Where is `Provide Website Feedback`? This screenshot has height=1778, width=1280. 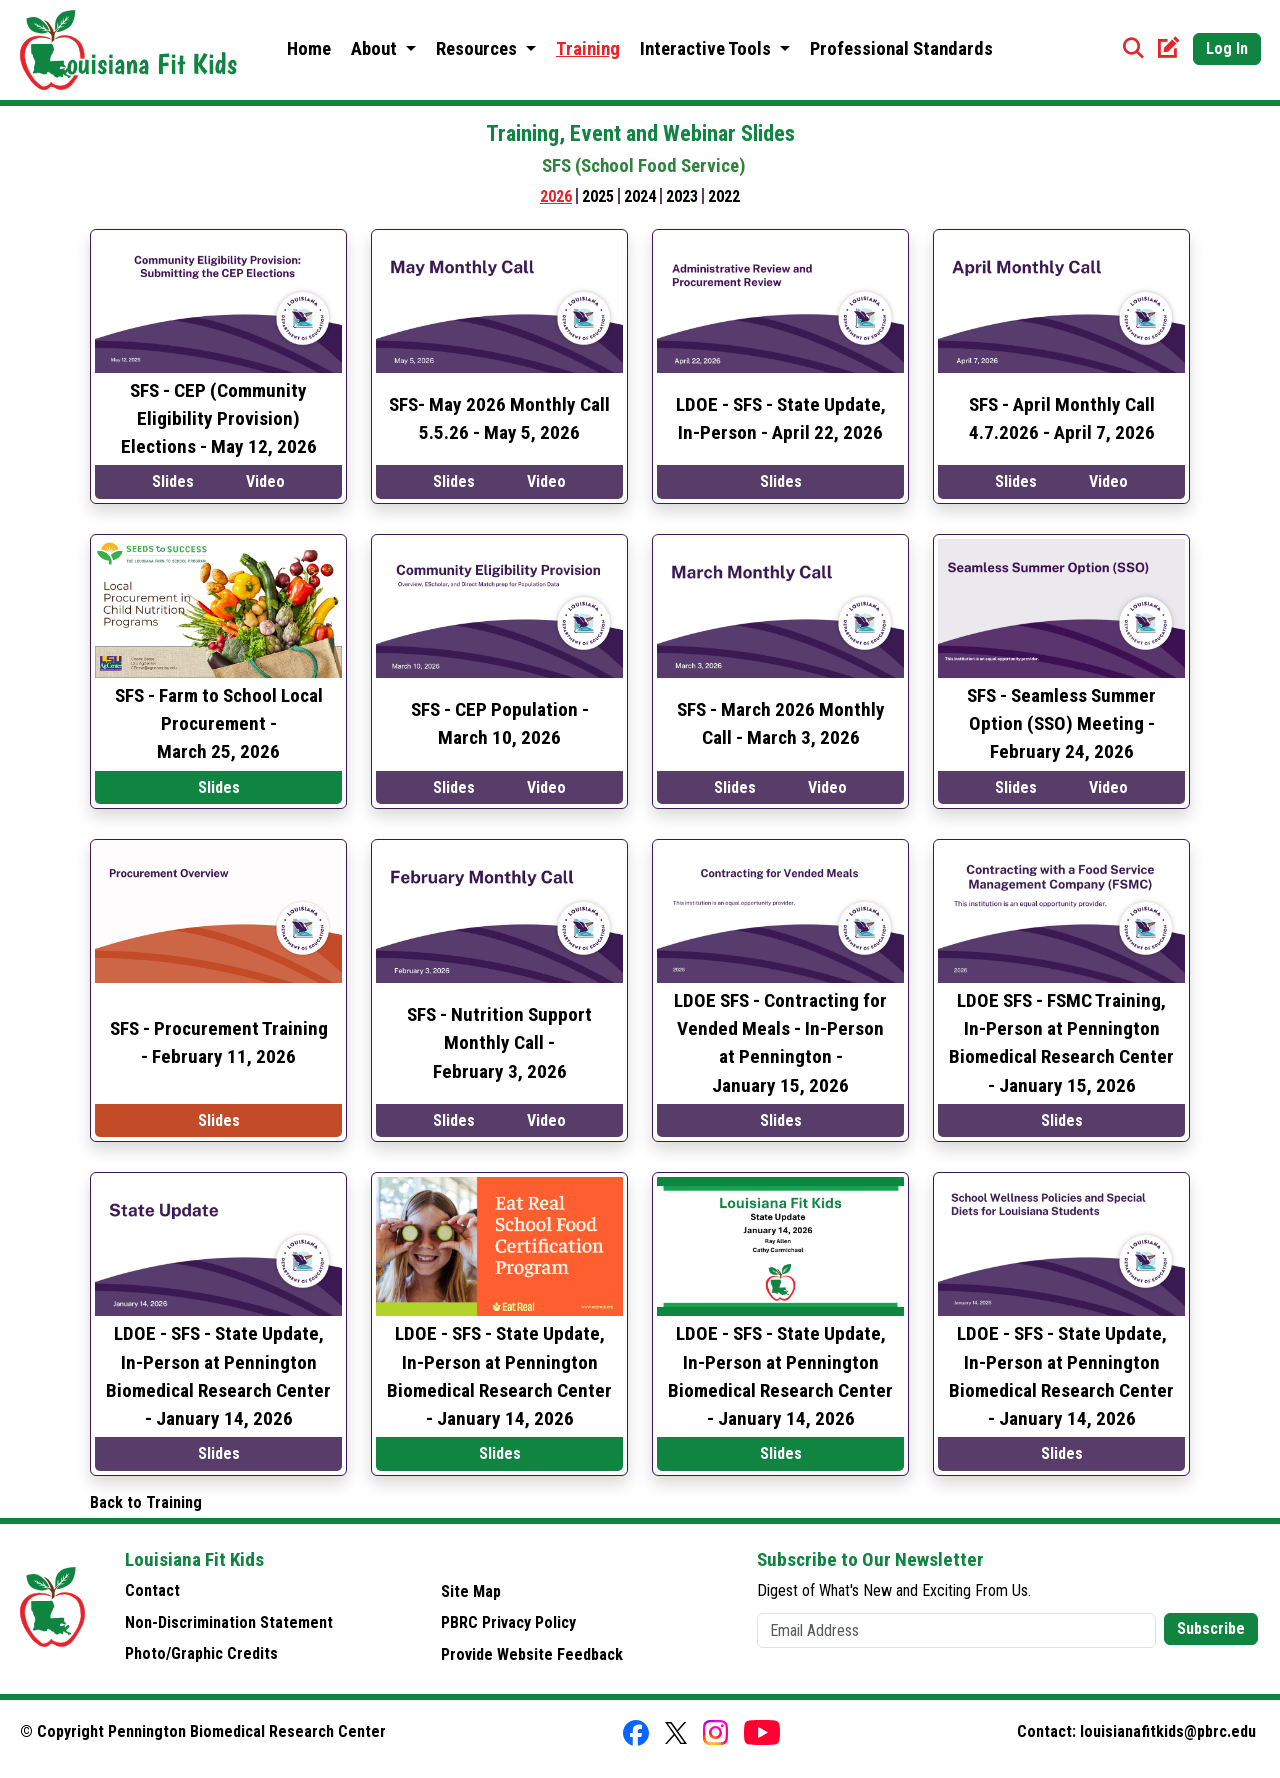 Provide Website Feedback is located at coordinates (532, 1654).